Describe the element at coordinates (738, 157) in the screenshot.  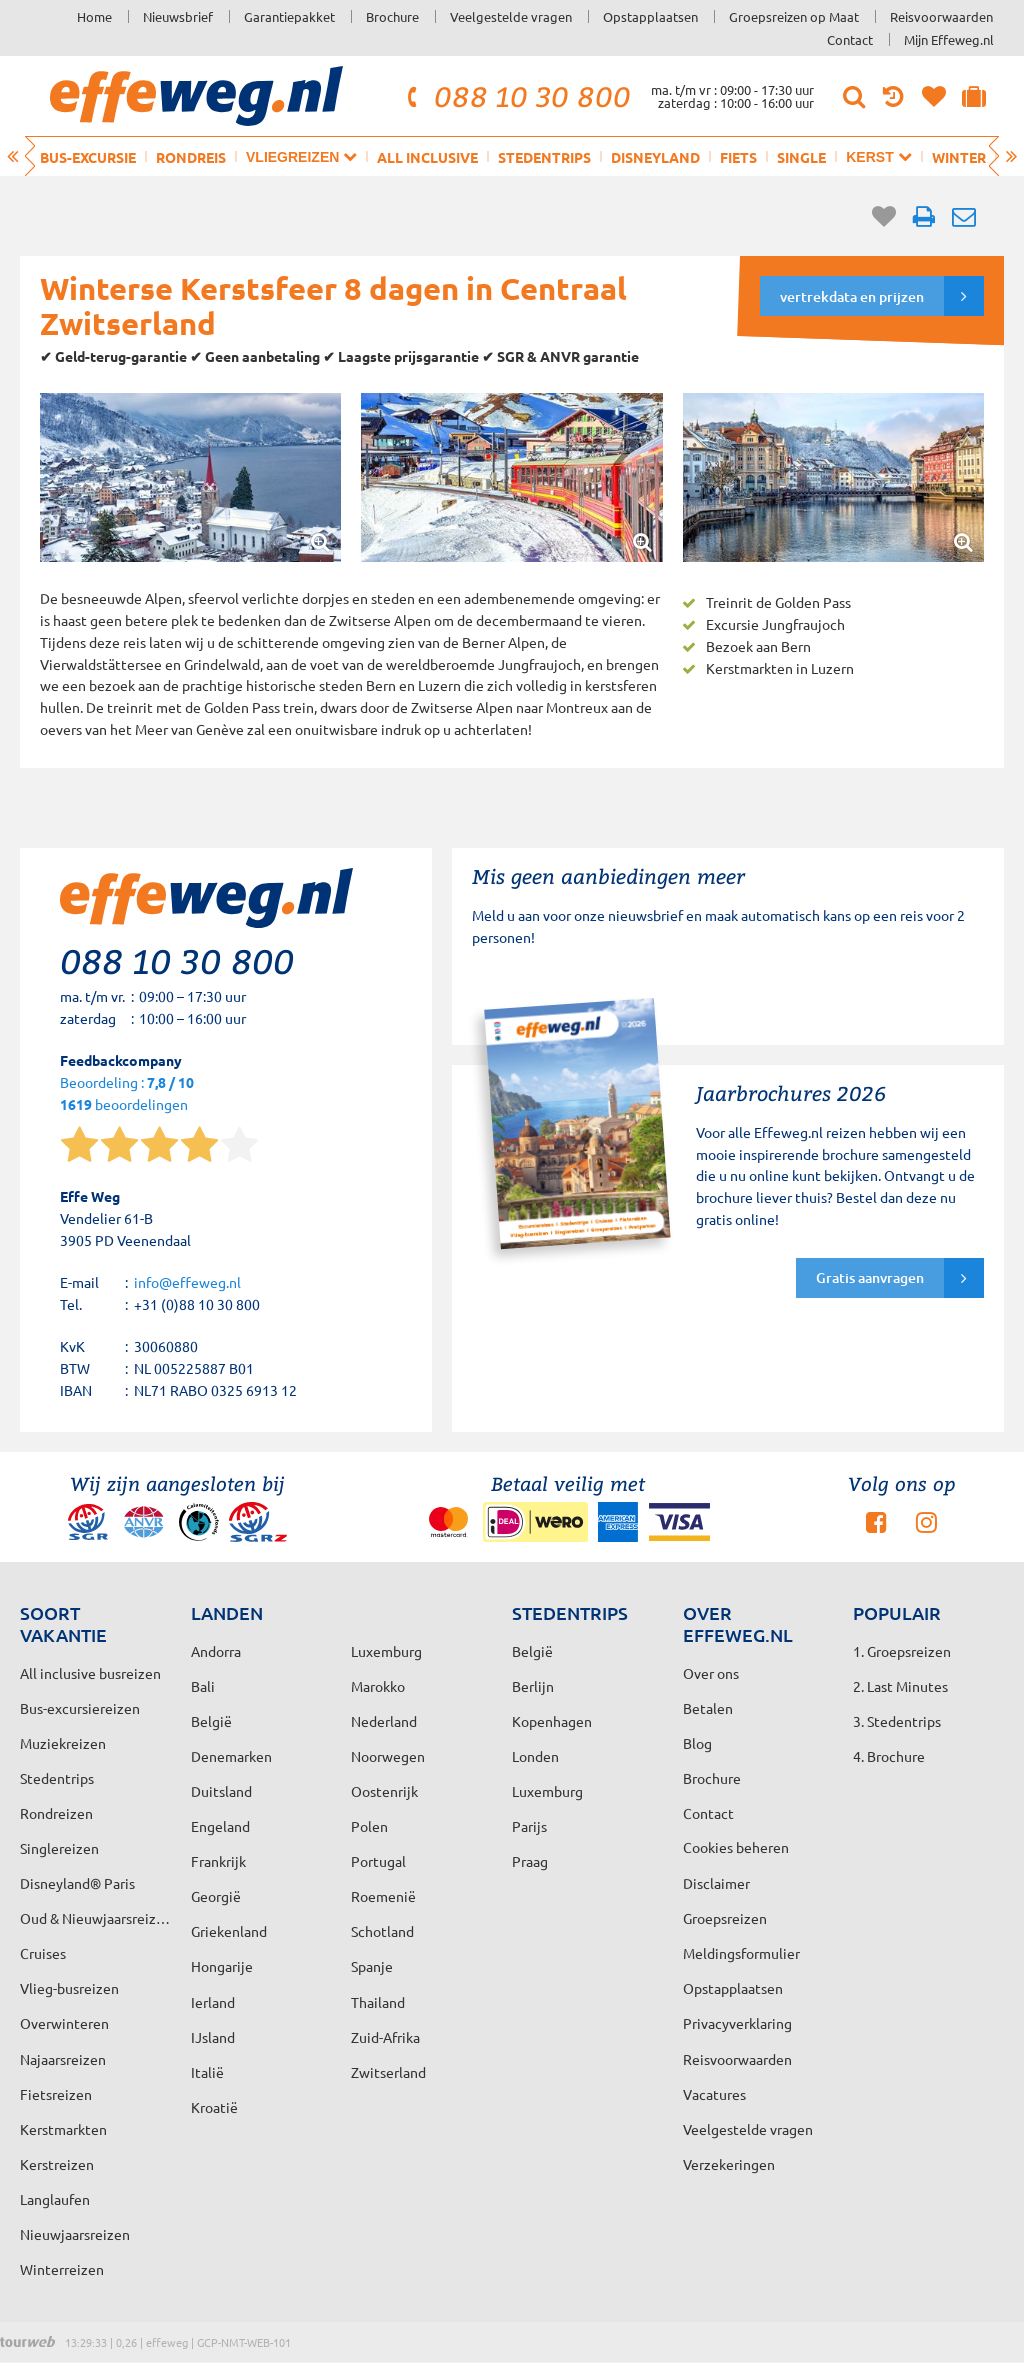
I see `Fiets` at that location.